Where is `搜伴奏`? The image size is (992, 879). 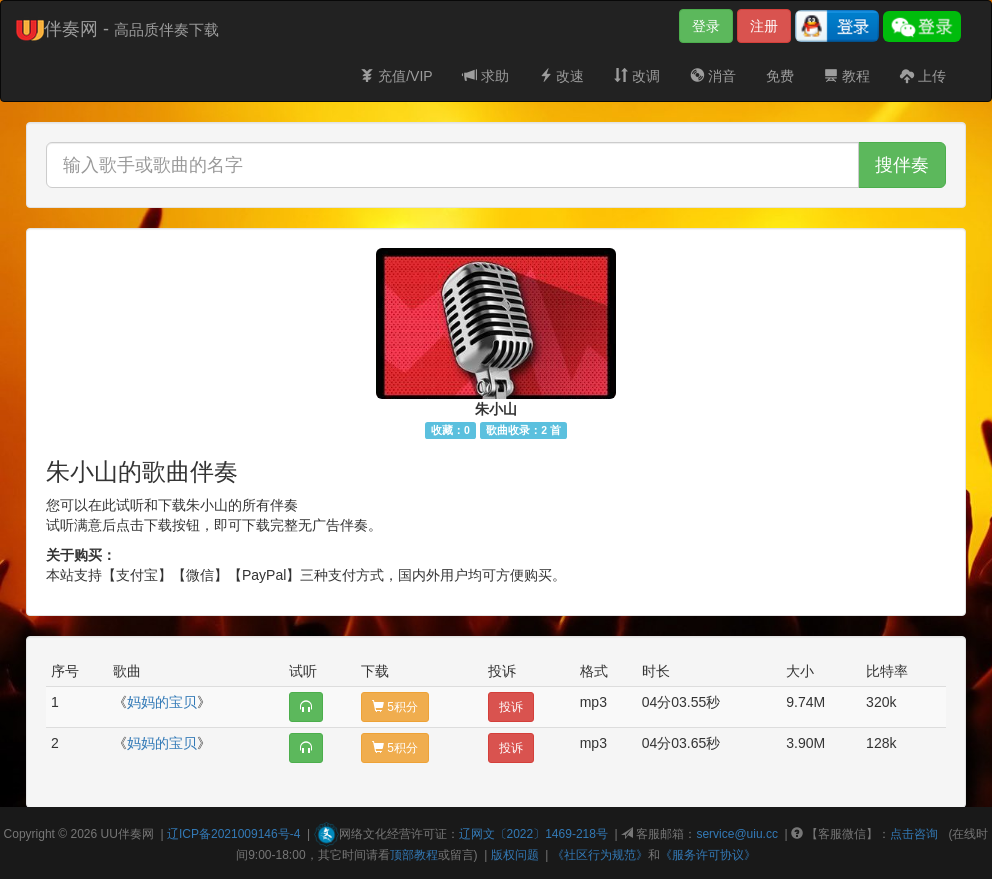 搜伴奏 is located at coordinates (902, 165).